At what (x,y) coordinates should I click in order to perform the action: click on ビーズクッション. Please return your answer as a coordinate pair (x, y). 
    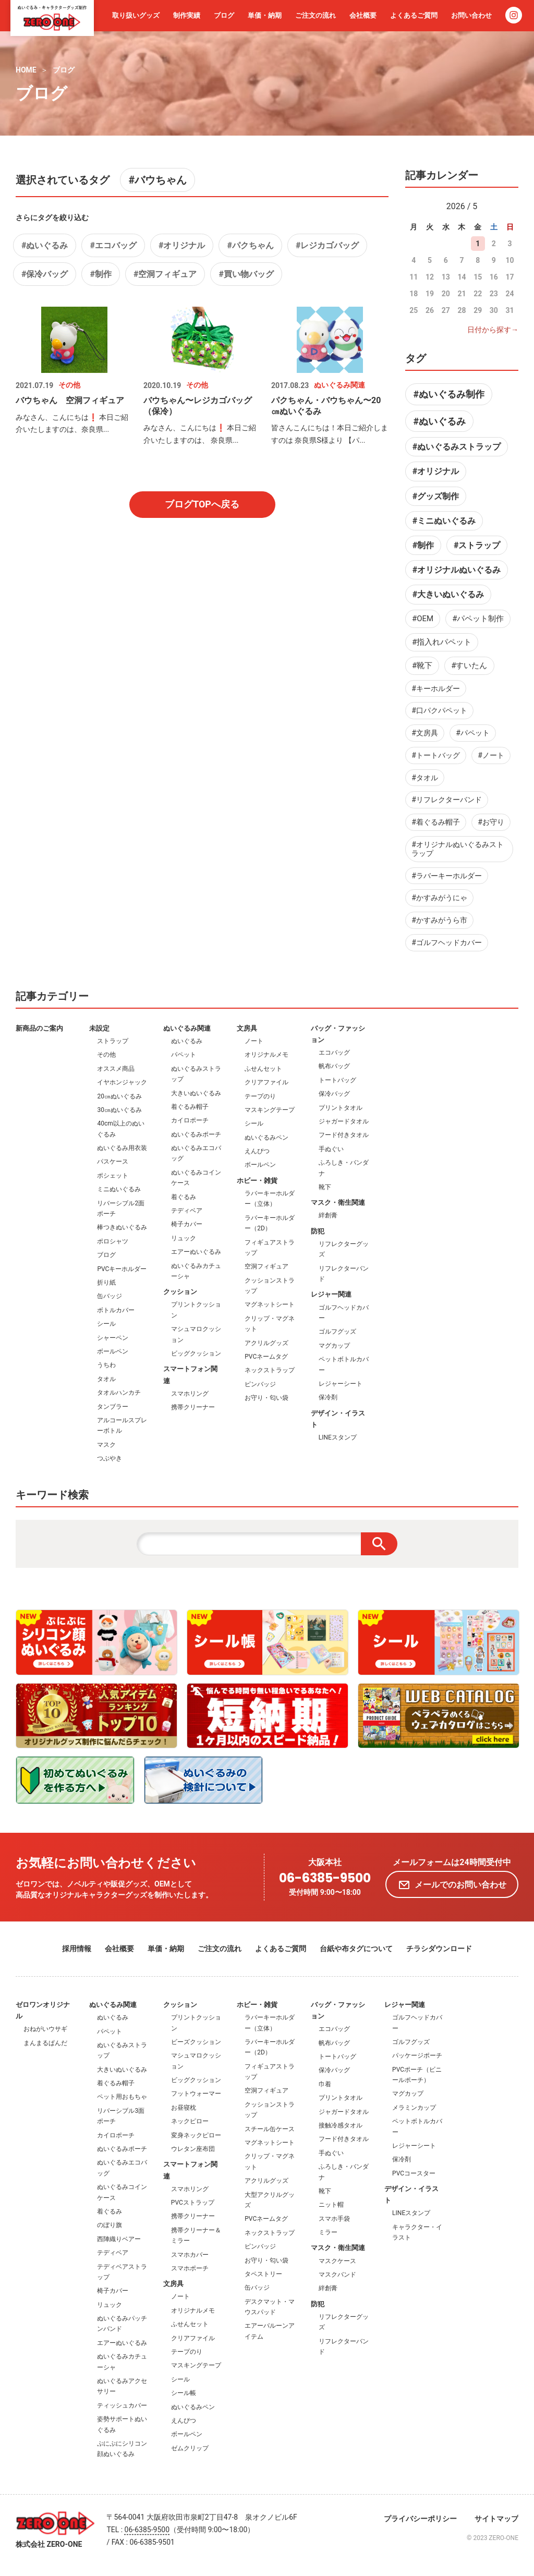
    Looking at the image, I should click on (196, 2042).